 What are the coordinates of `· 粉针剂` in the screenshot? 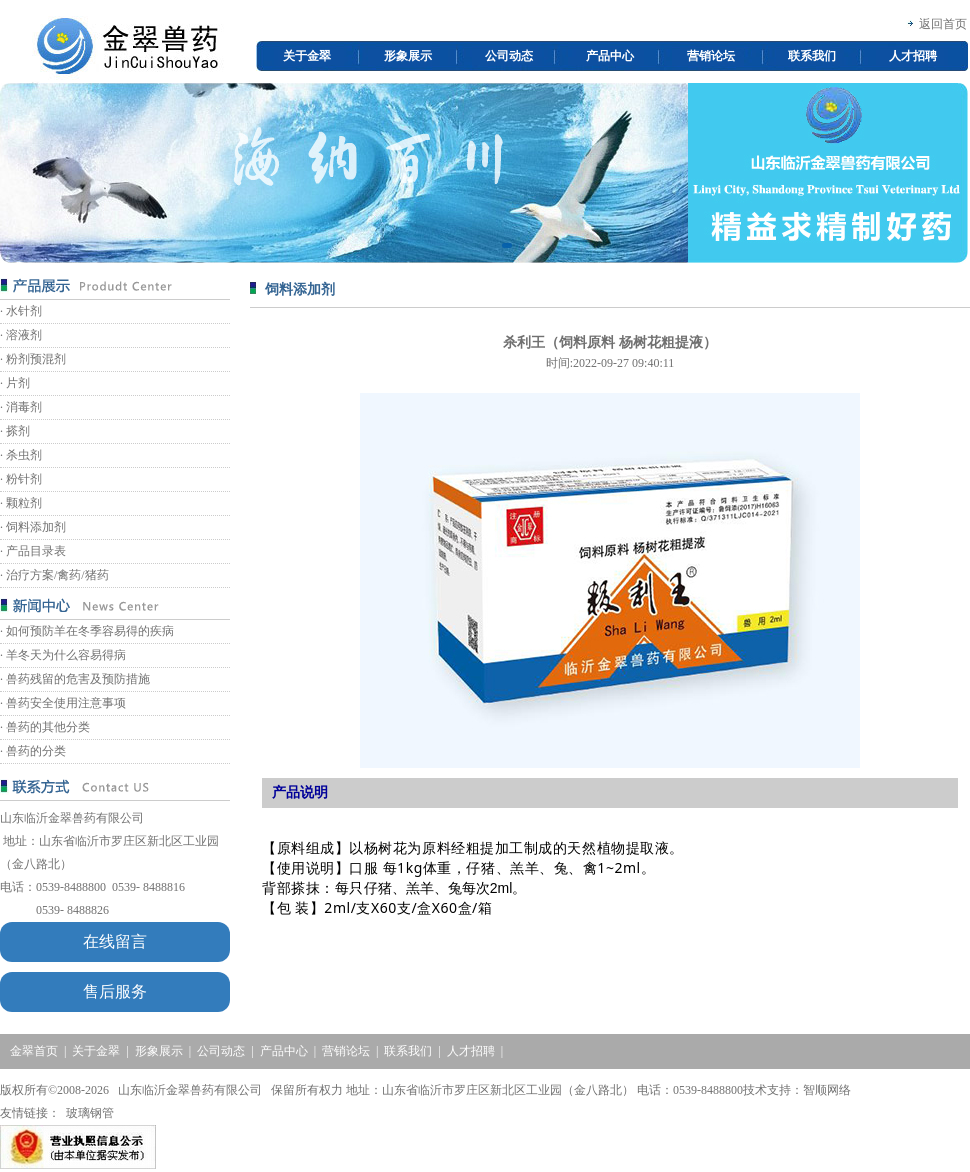 It's located at (21, 479).